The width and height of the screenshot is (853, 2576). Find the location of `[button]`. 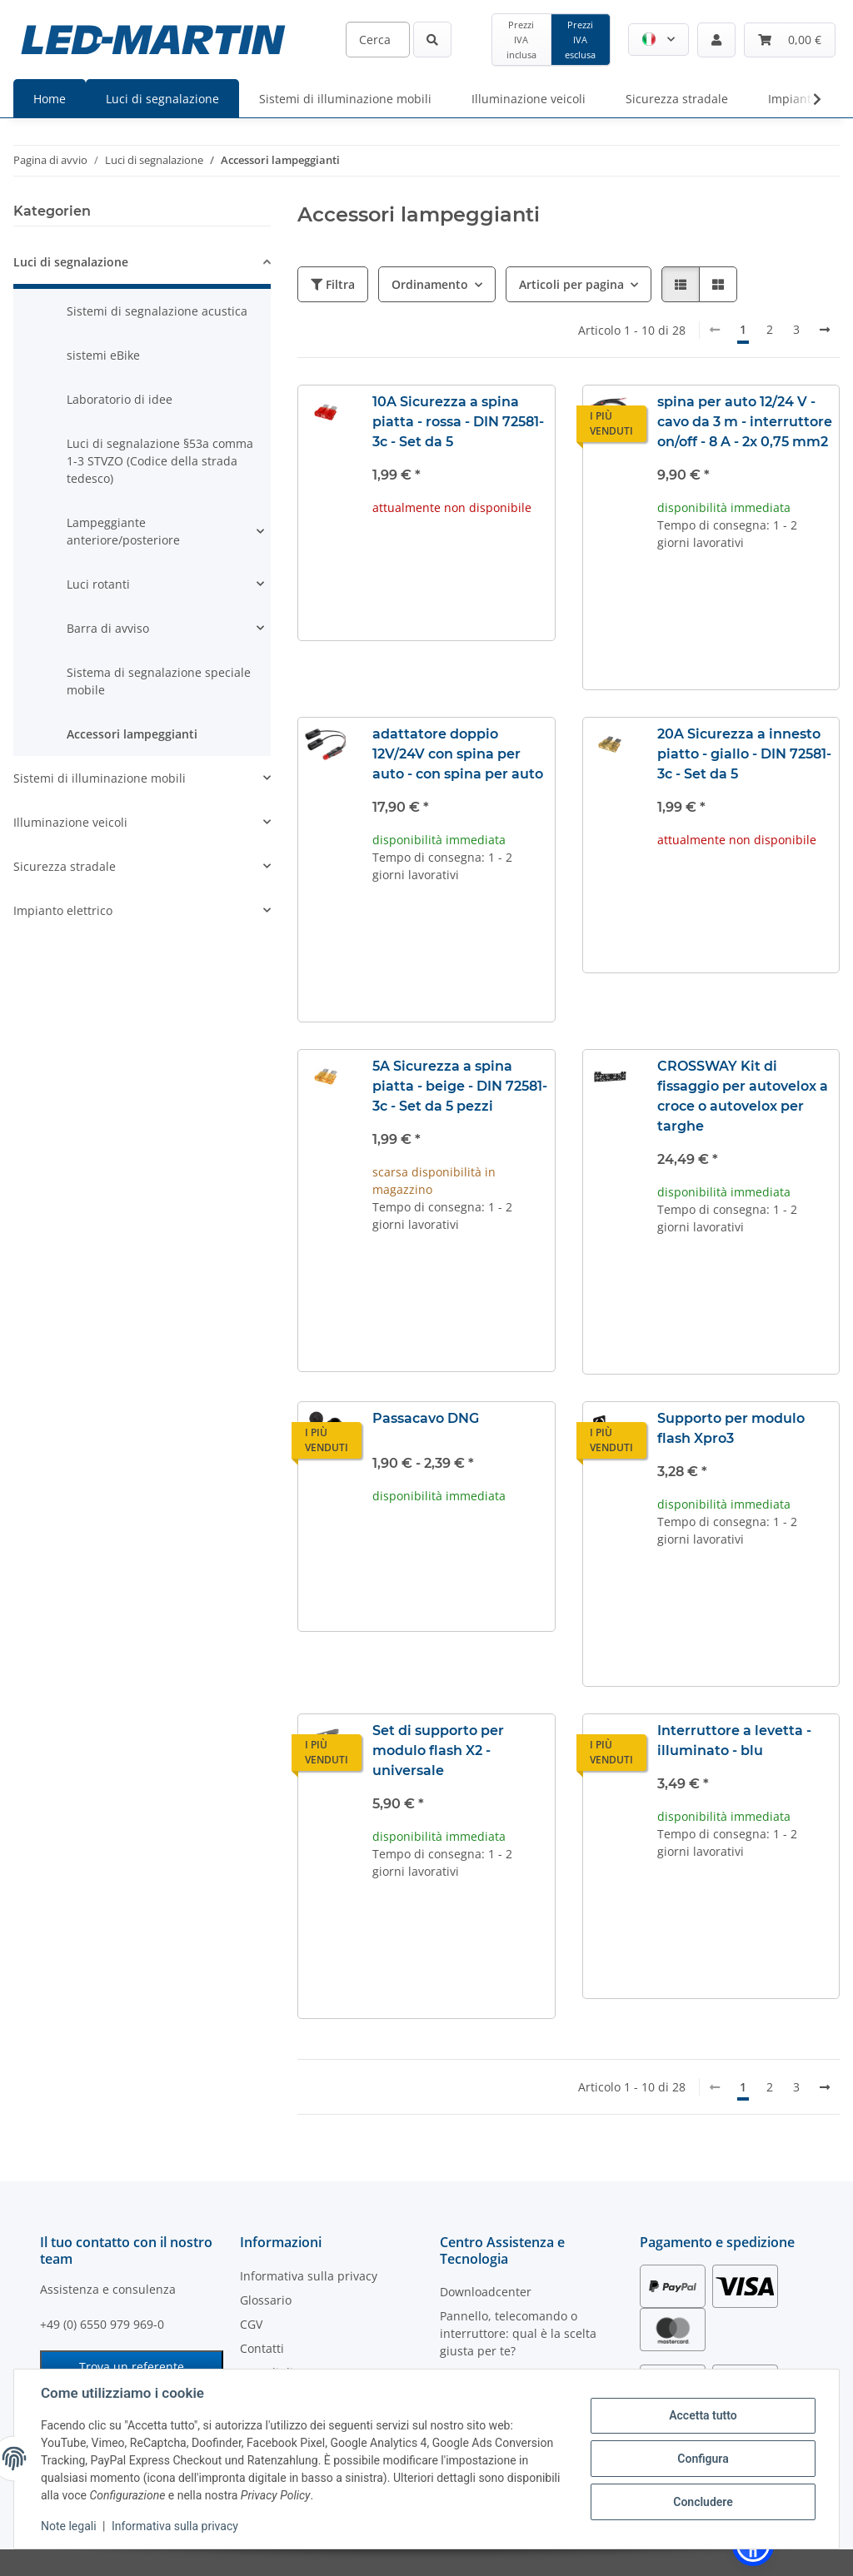

[button] is located at coordinates (658, 39).